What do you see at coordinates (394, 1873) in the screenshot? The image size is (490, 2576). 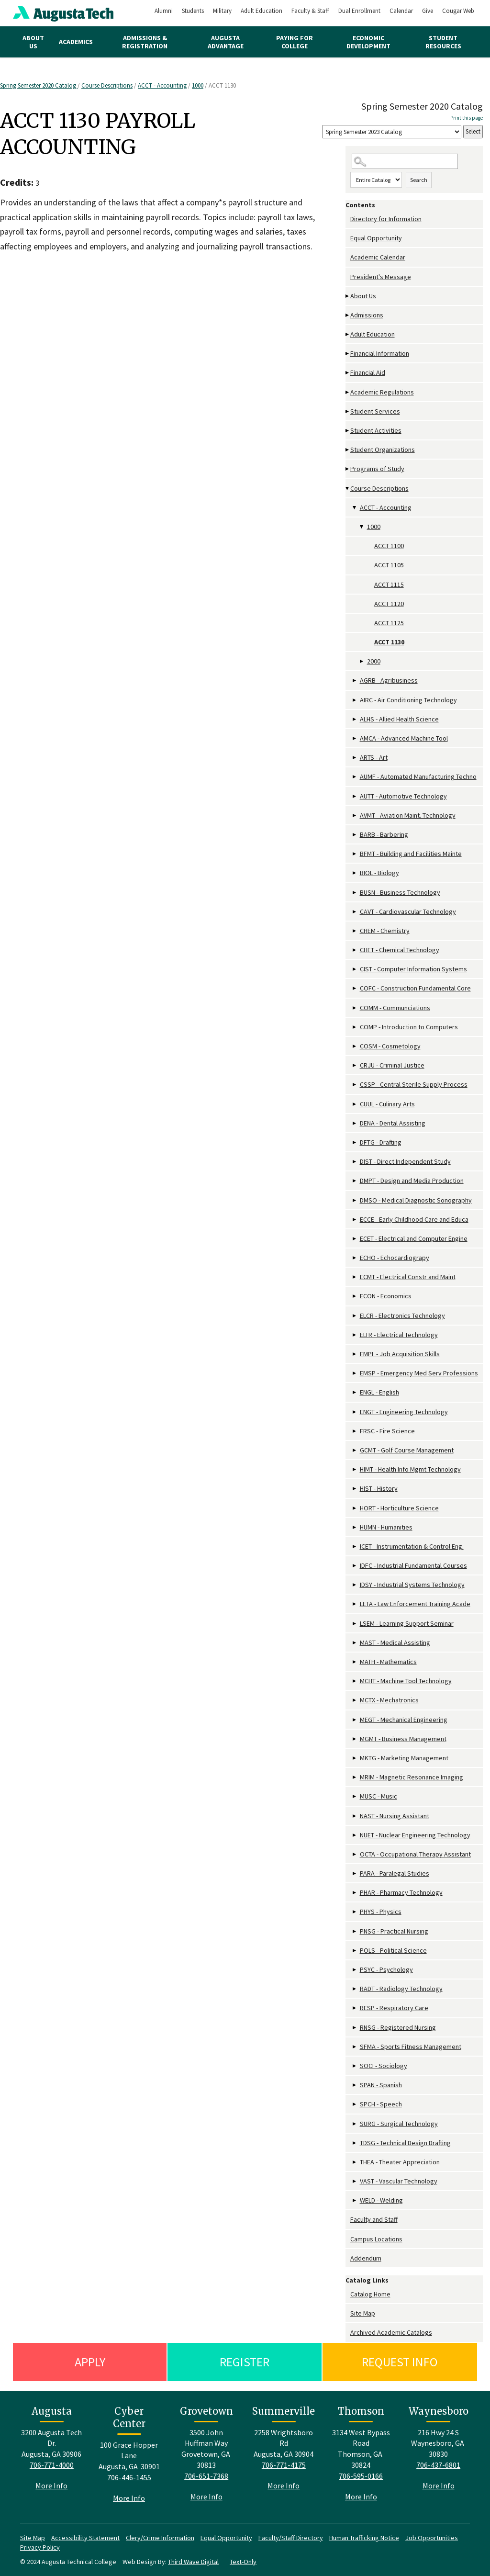 I see `PARA - Paralegal Studies` at bounding box center [394, 1873].